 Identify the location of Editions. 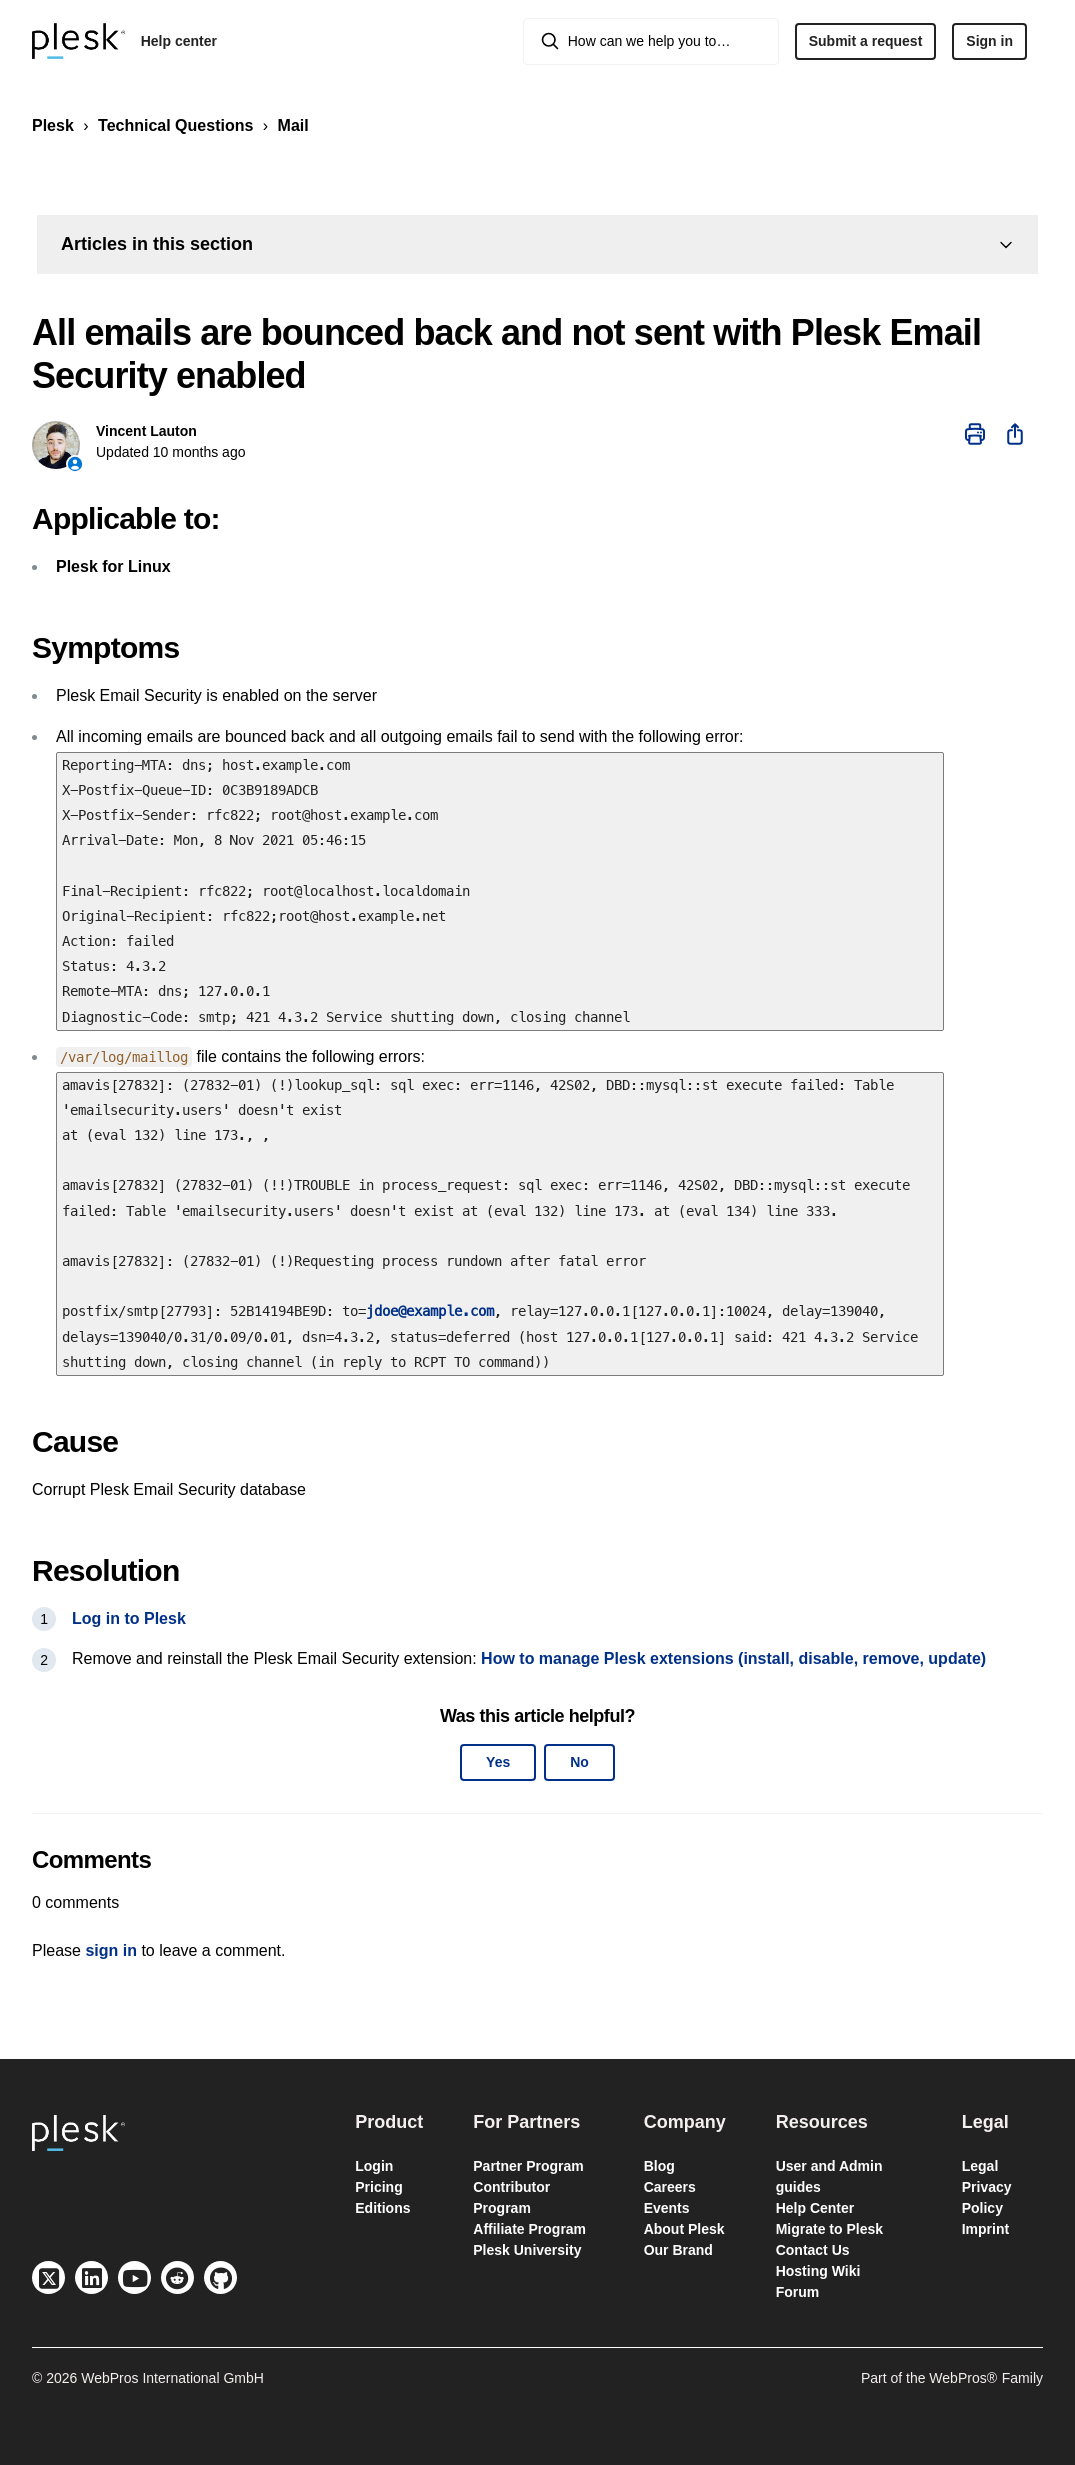
(382, 2208).